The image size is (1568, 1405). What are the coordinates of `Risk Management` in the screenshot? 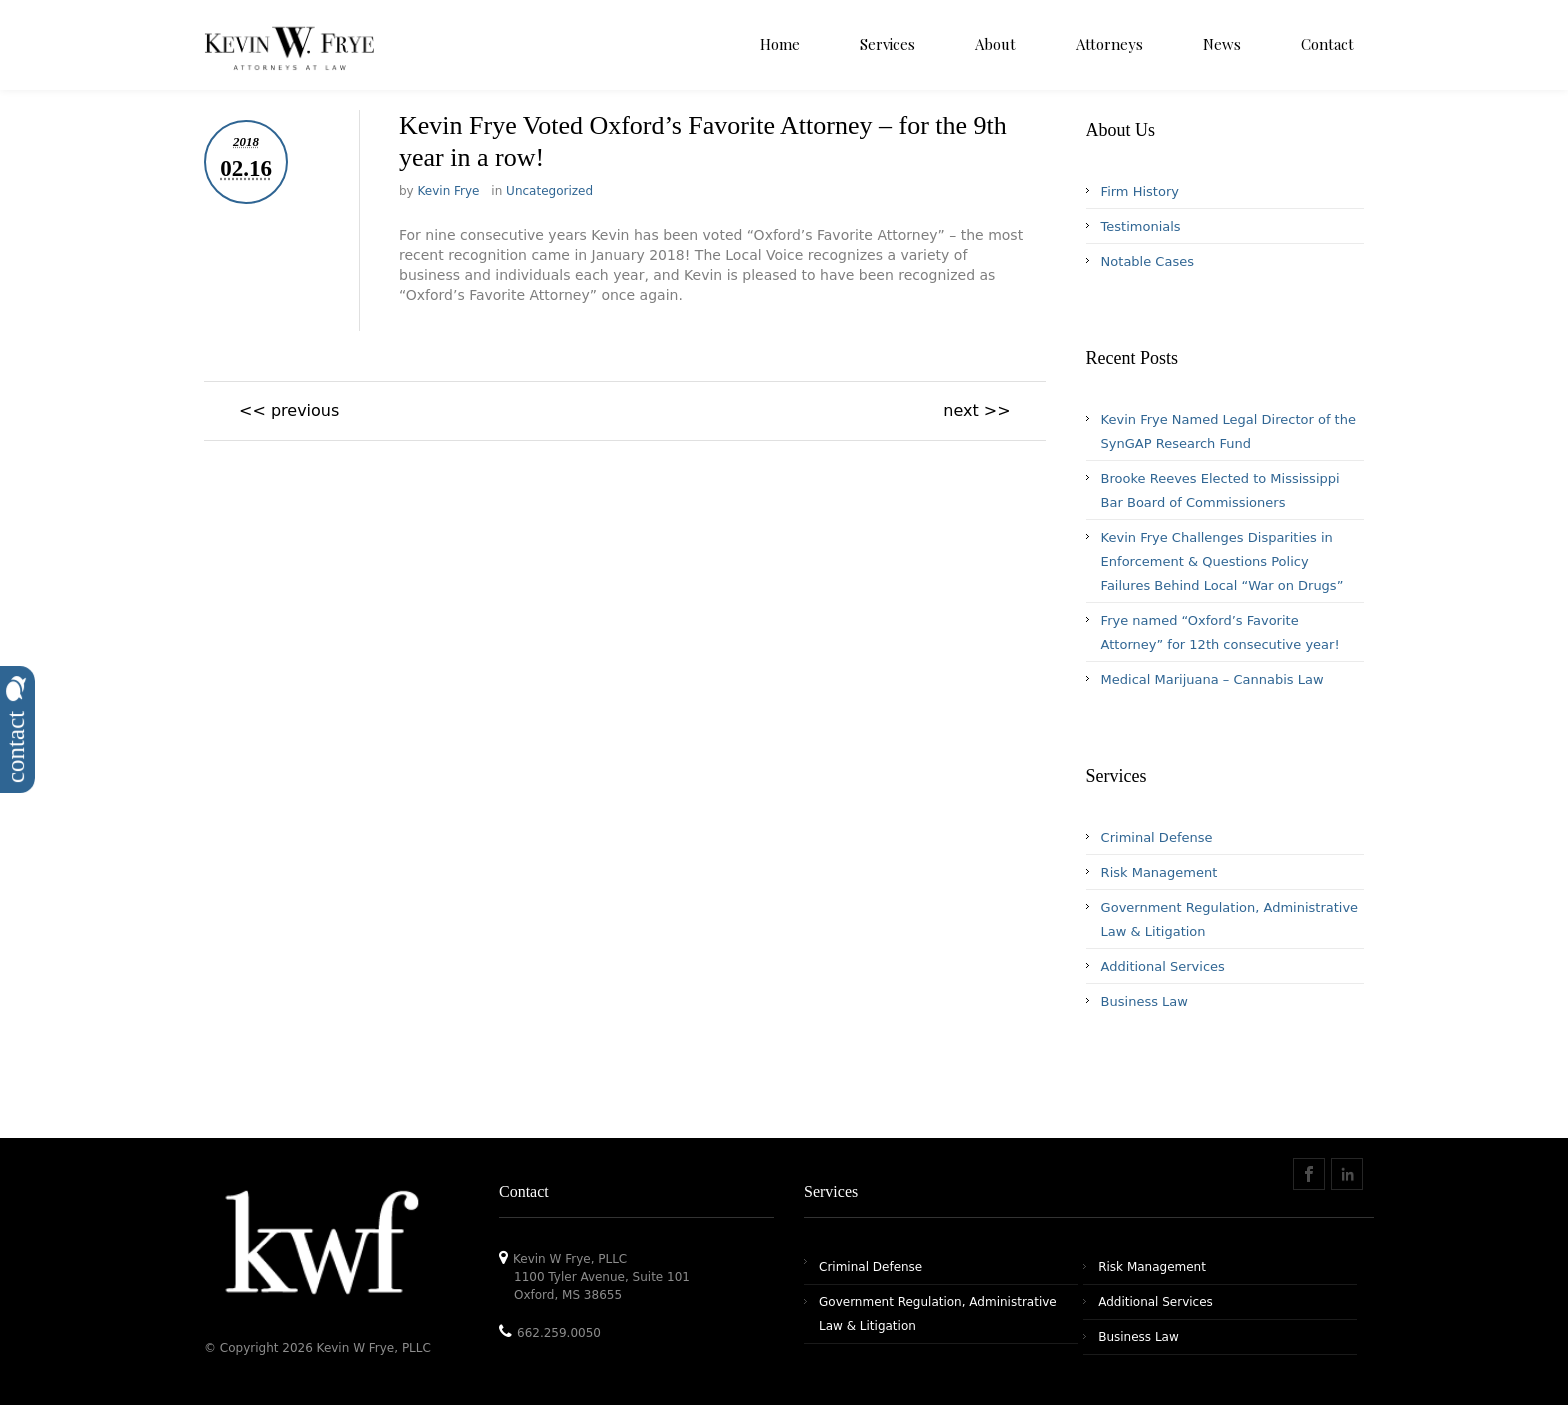 It's located at (1159, 872).